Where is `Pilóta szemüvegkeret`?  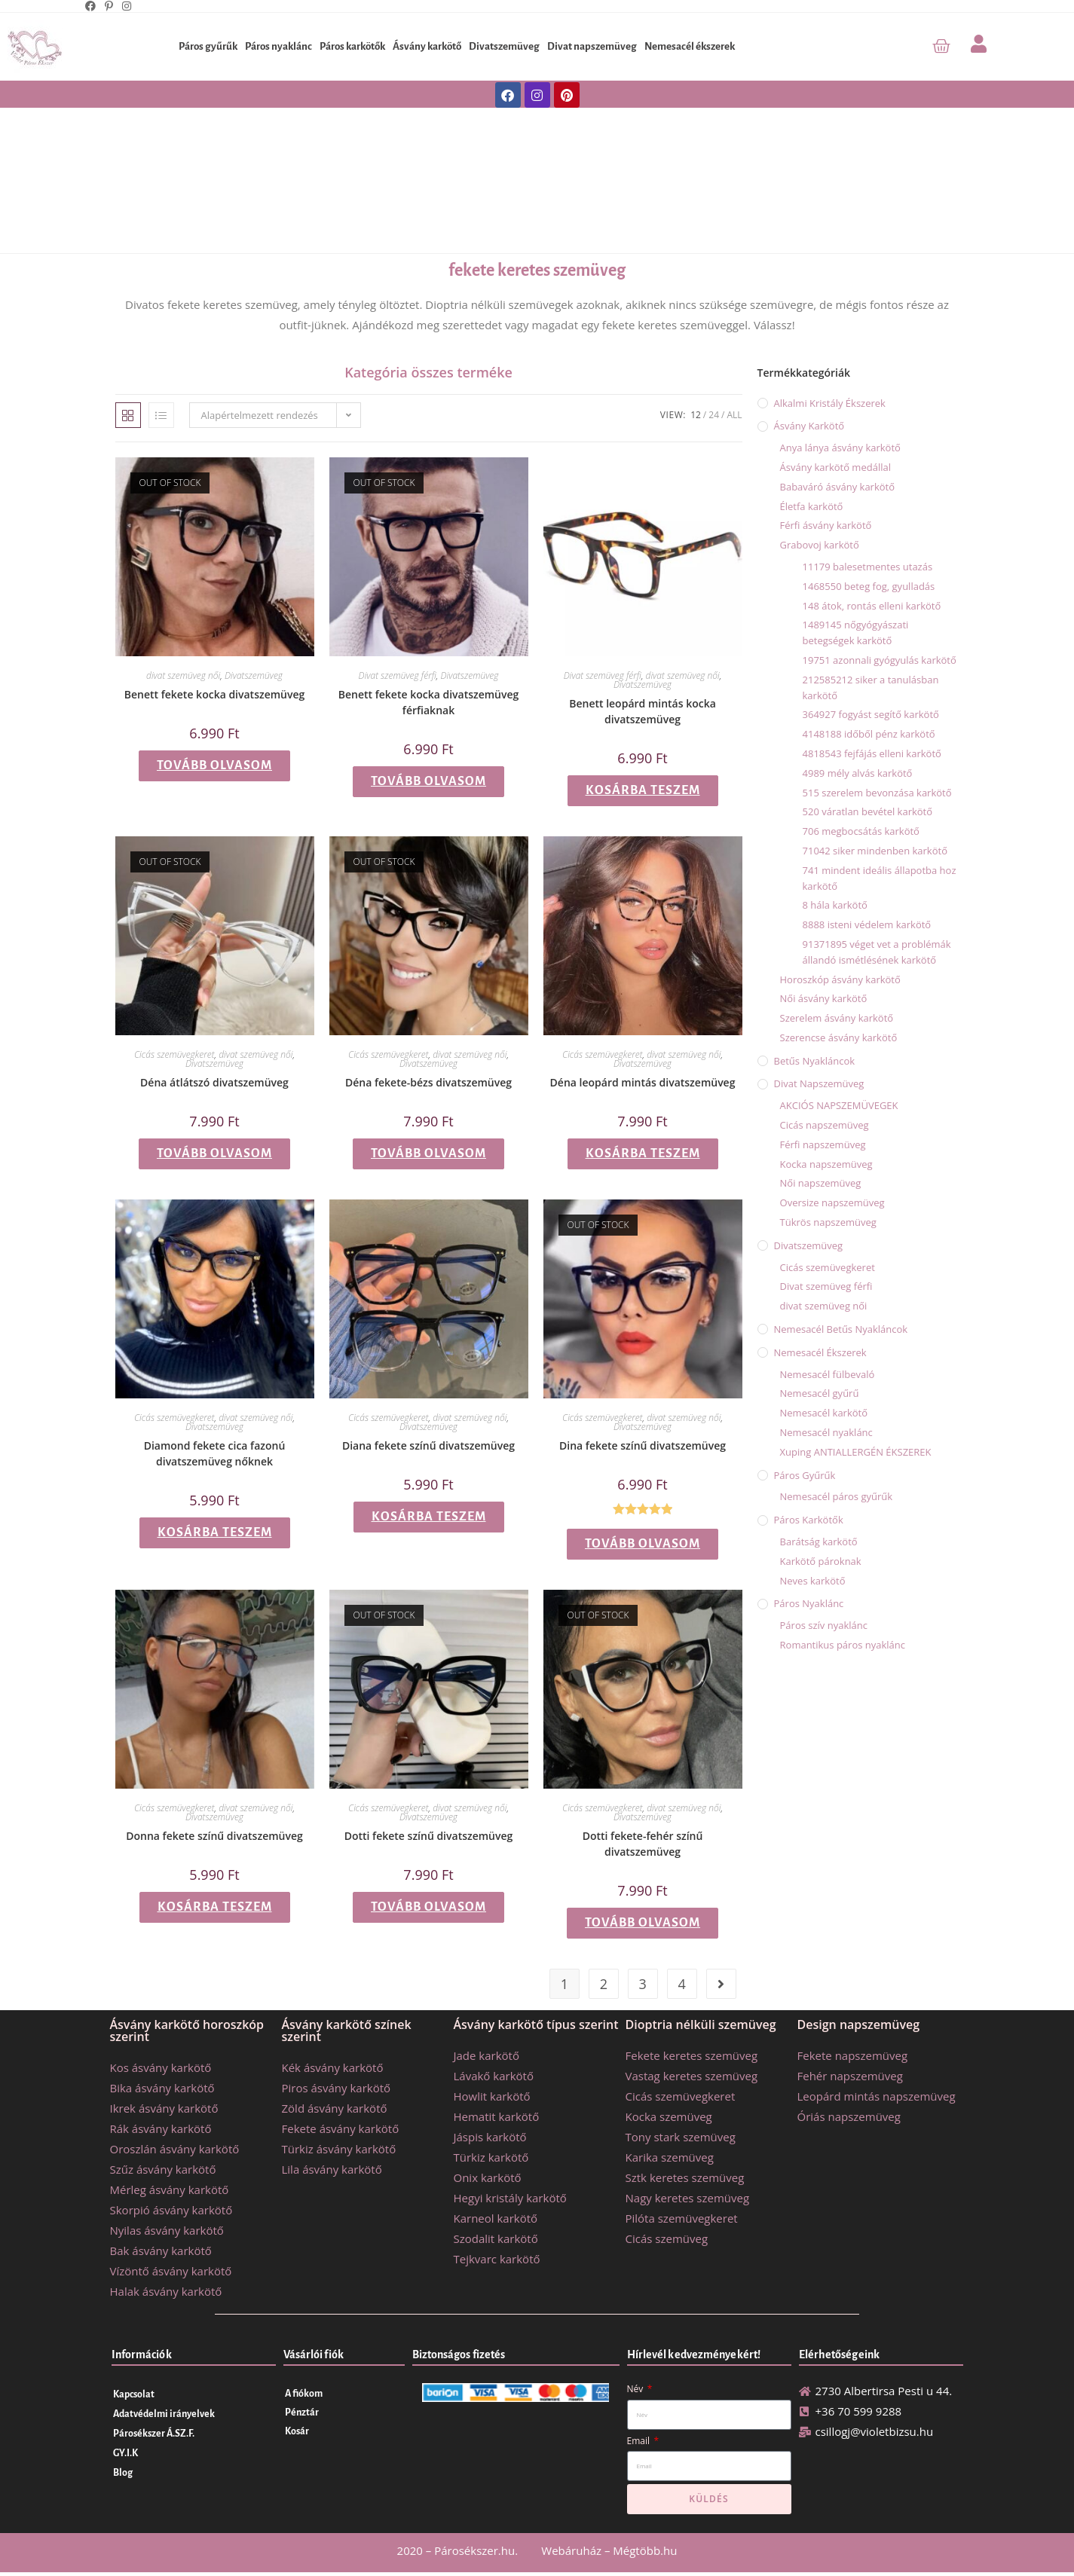 Pilóta szemüvegkeret is located at coordinates (682, 2218).